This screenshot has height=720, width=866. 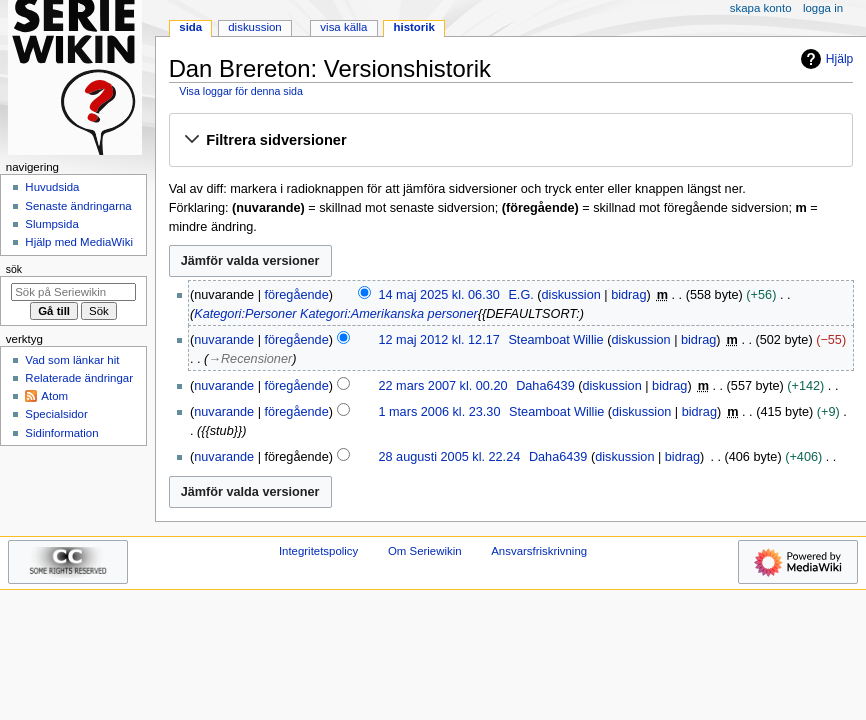 What do you see at coordinates (449, 457) in the screenshot?
I see `28 augusti 2005 kl. 22.24` at bounding box center [449, 457].